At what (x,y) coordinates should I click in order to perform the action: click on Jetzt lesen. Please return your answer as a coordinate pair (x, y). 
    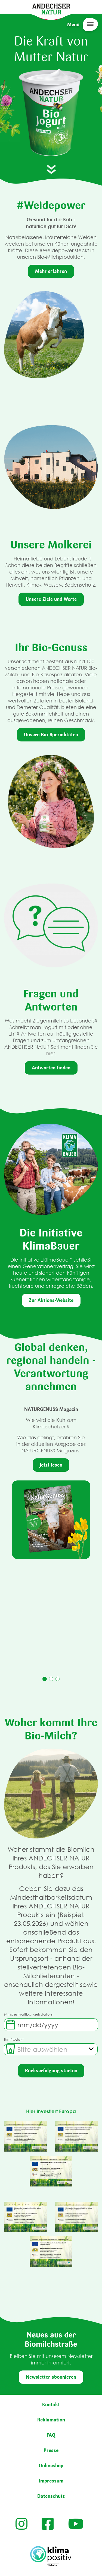
    Looking at the image, I should click on (51, 1465).